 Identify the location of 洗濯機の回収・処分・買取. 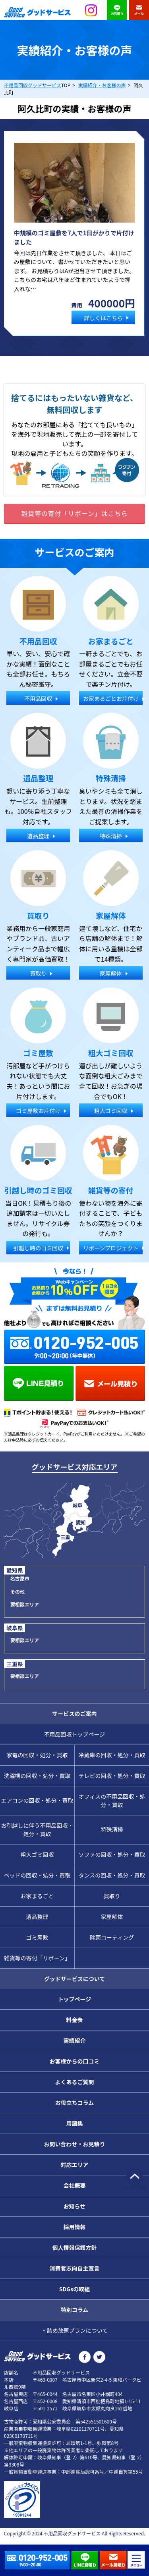
(37, 1776).